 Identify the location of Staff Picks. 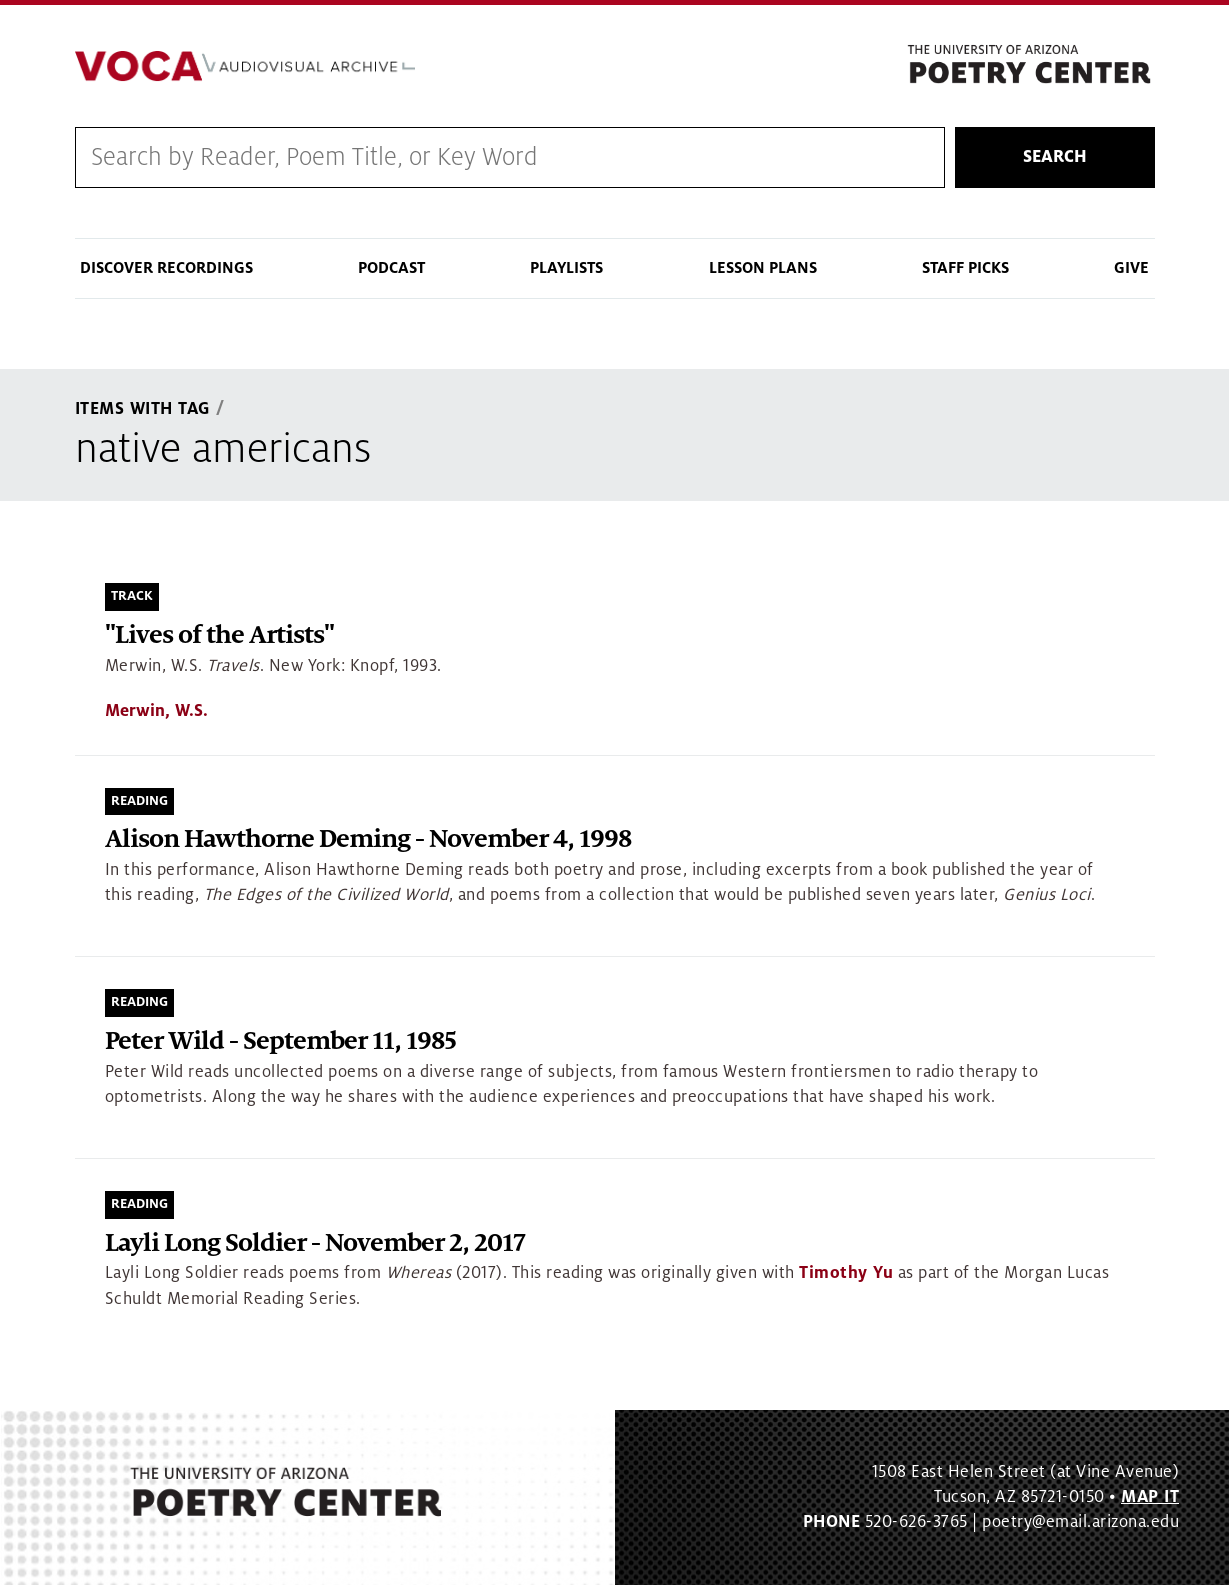
(965, 268).